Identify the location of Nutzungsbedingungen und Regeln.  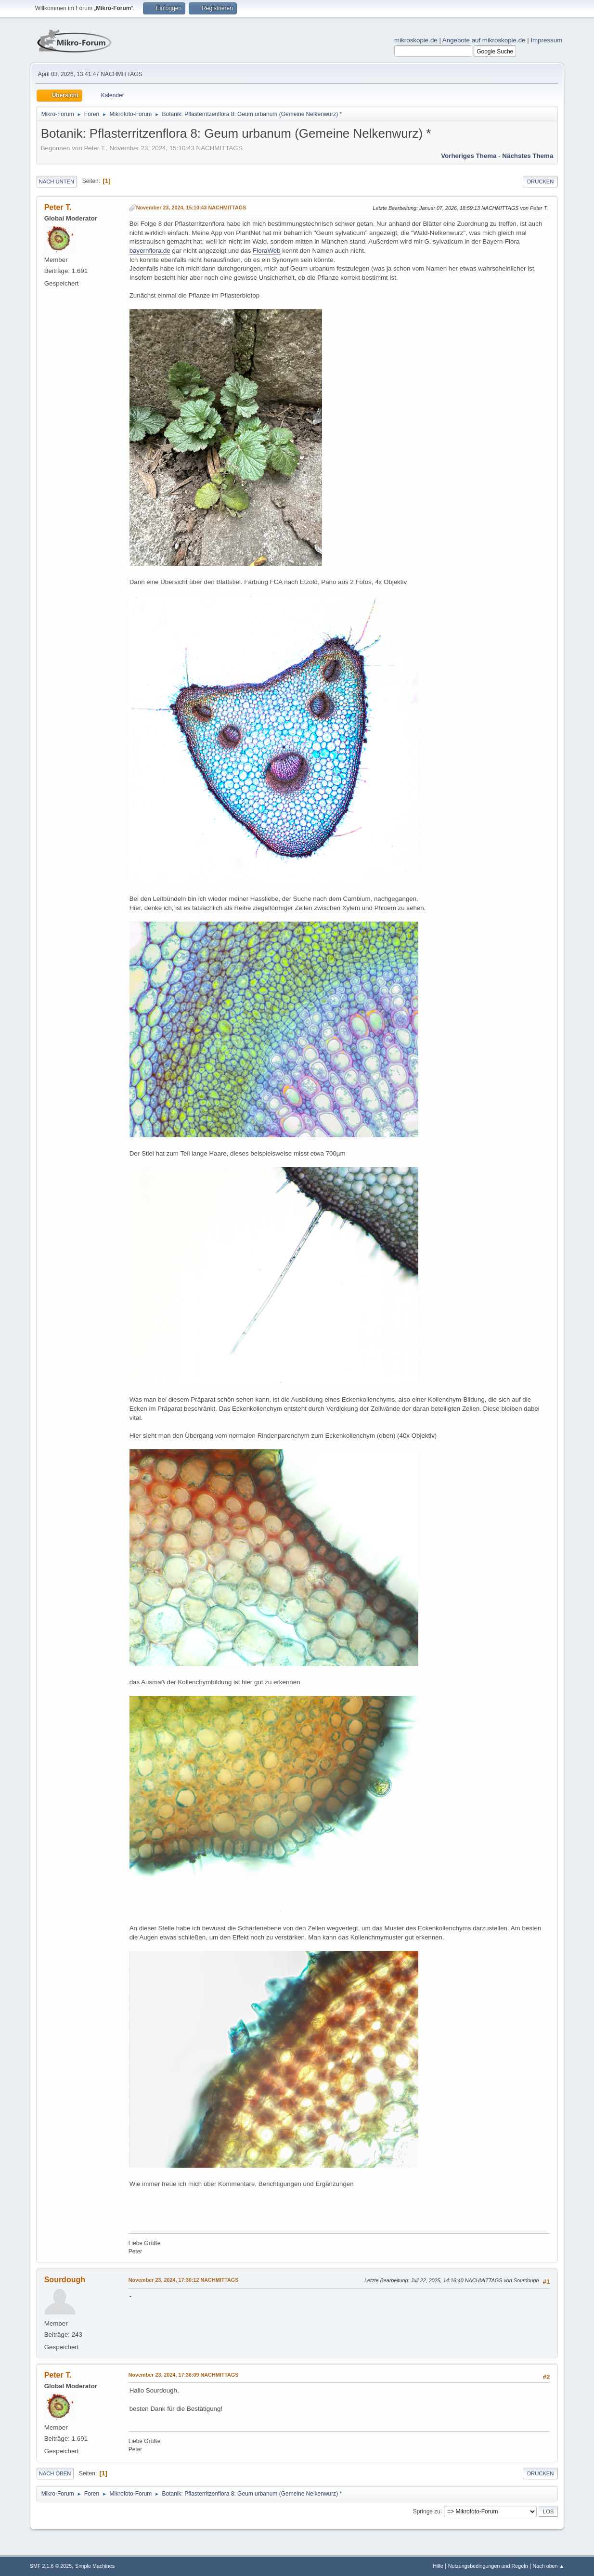
(488, 2566).